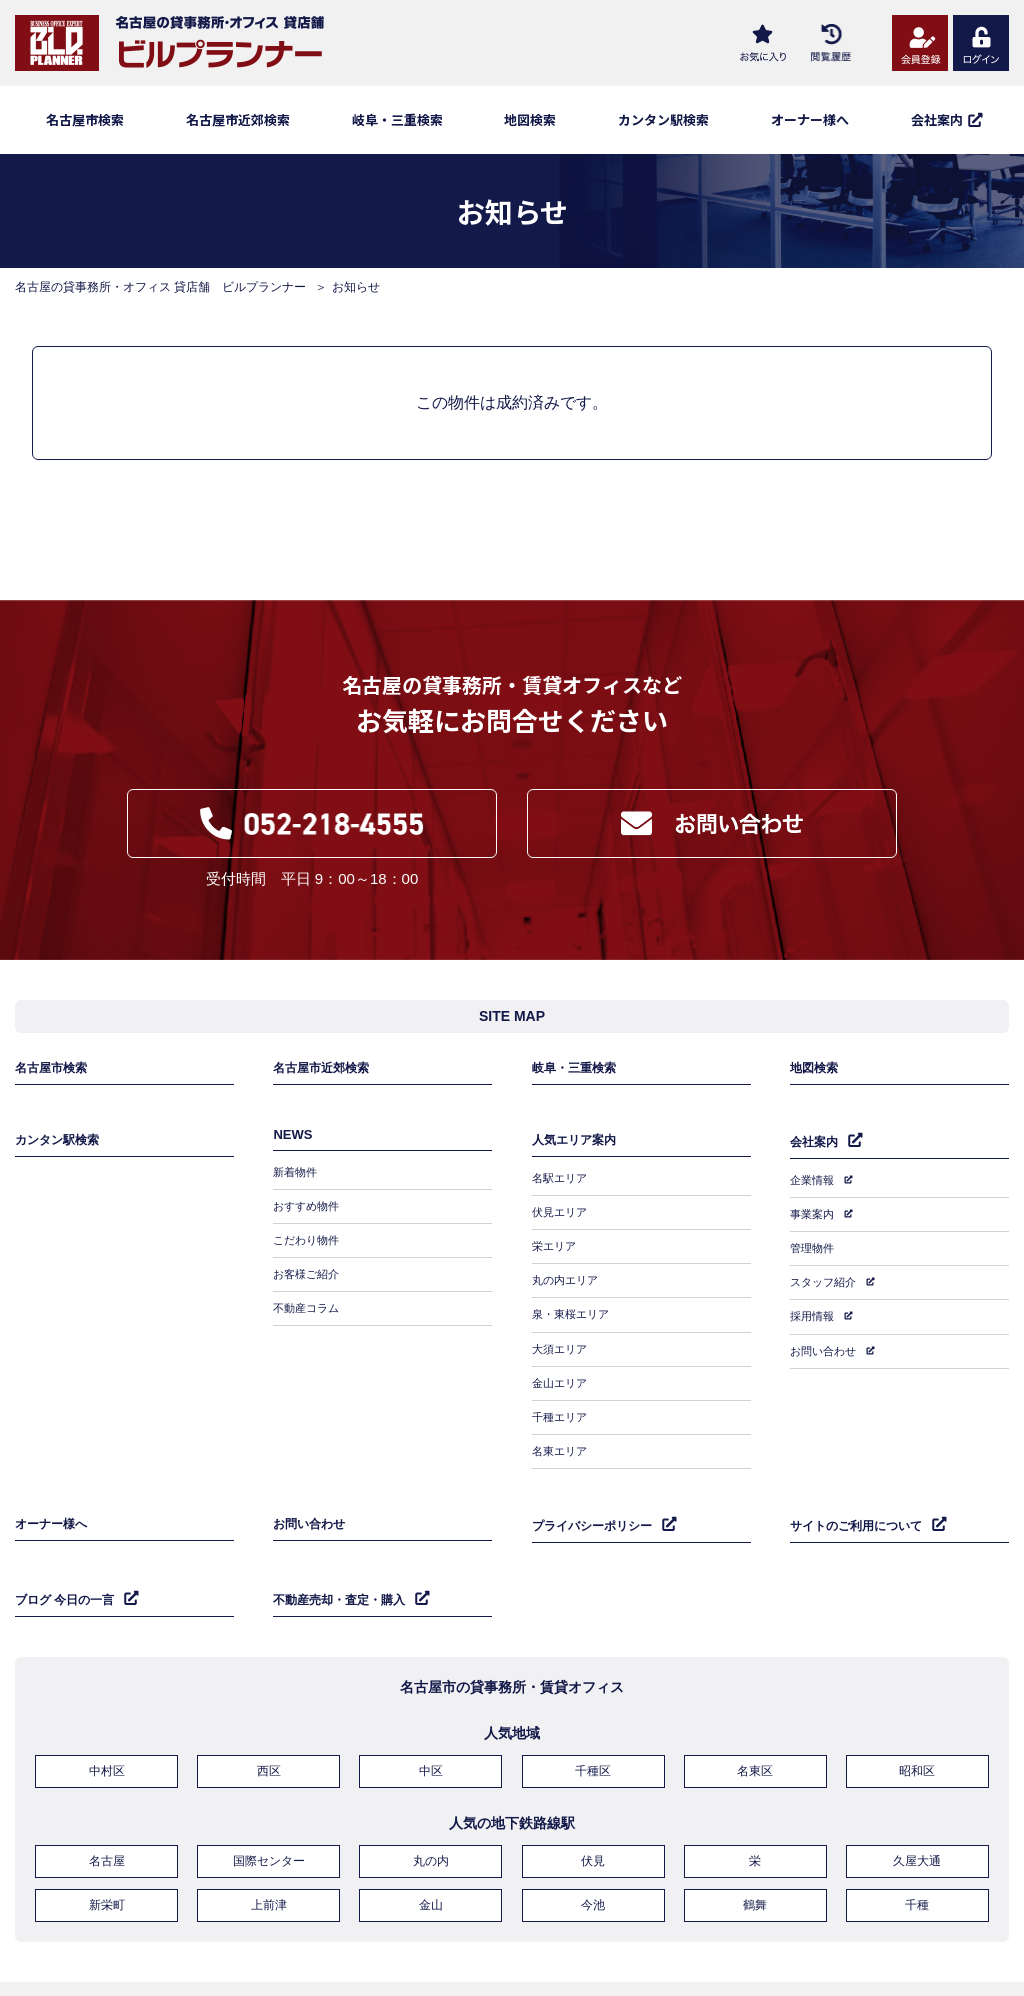 Image resolution: width=1024 pixels, height=1996 pixels. Describe the element at coordinates (826, 1277) in the screenshot. I see `スタッフ紹介` at that location.